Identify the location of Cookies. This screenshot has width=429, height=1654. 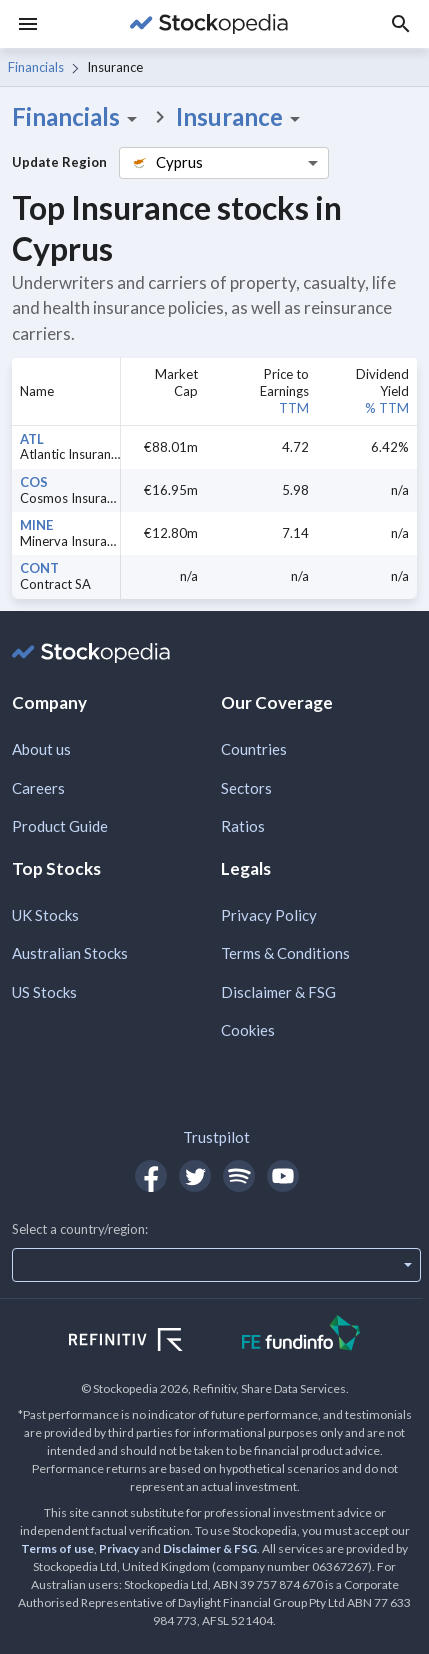
(248, 1030).